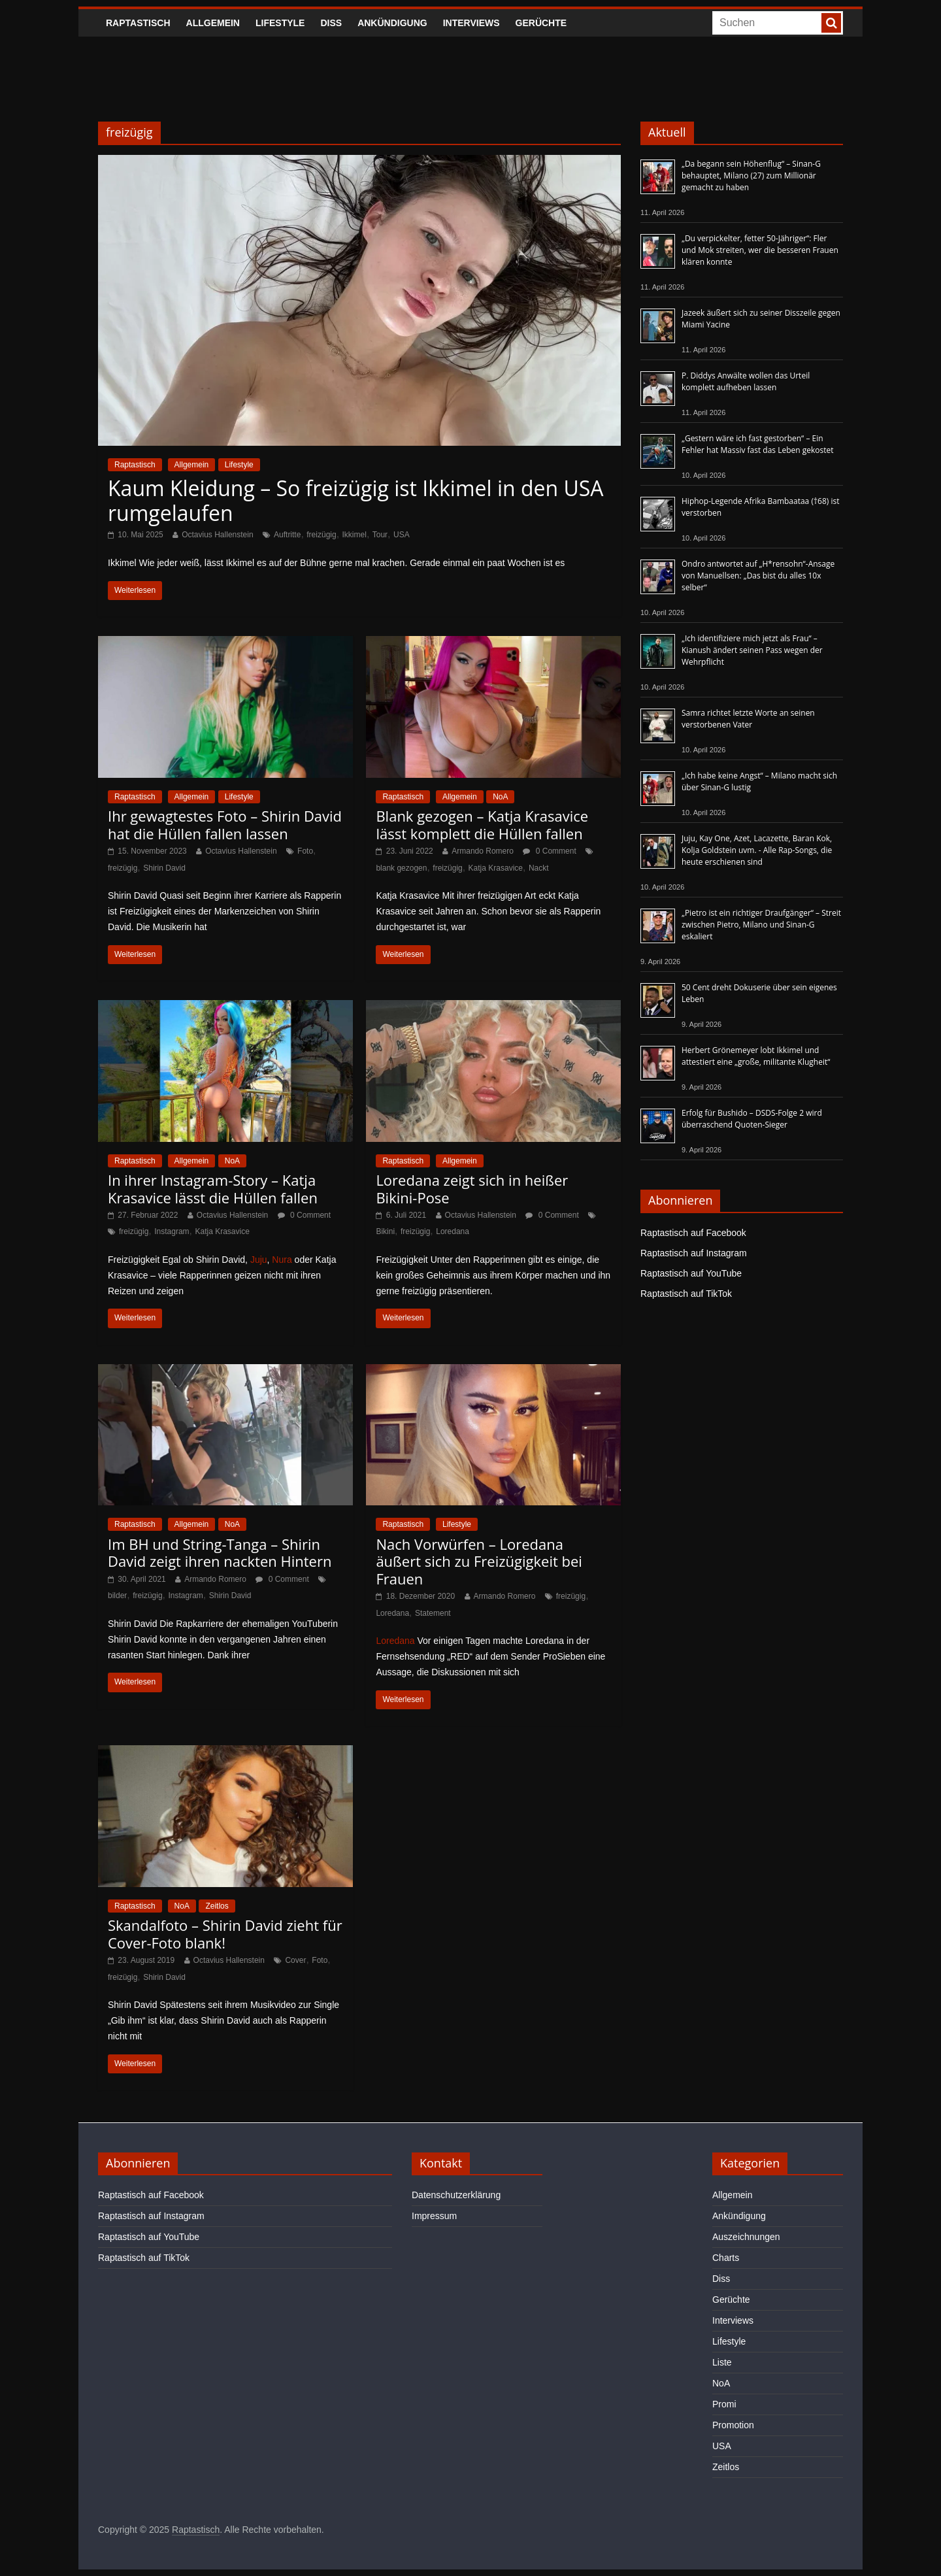  I want to click on bilder, so click(117, 1595).